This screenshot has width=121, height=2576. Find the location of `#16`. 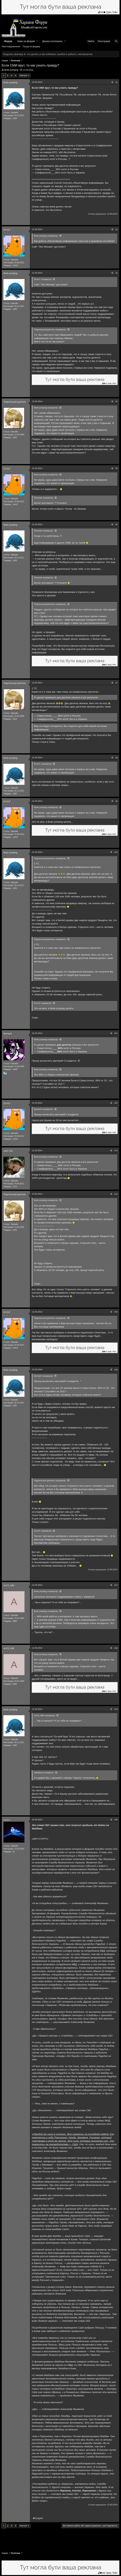

#16 is located at coordinates (116, 1370).